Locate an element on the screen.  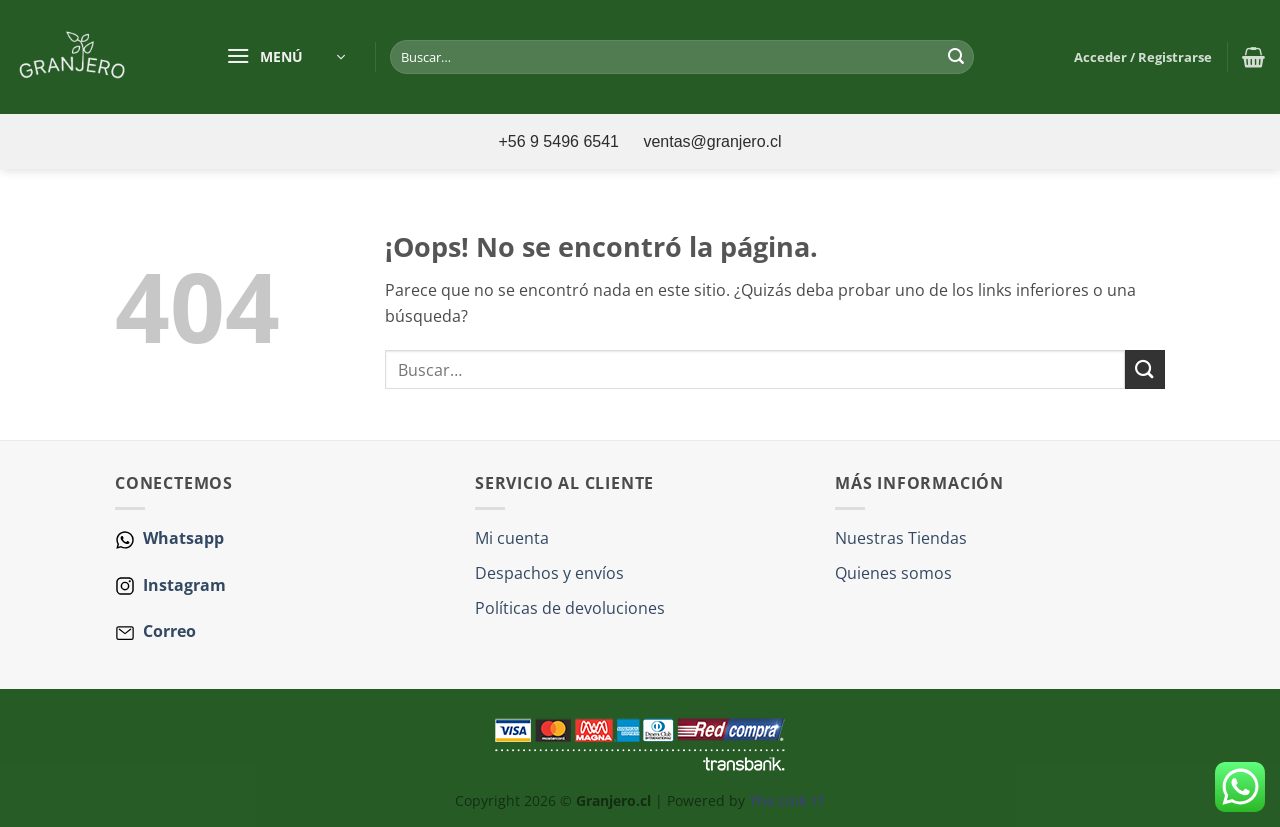
+56 9 5496 6541 is located at coordinates (560, 141).